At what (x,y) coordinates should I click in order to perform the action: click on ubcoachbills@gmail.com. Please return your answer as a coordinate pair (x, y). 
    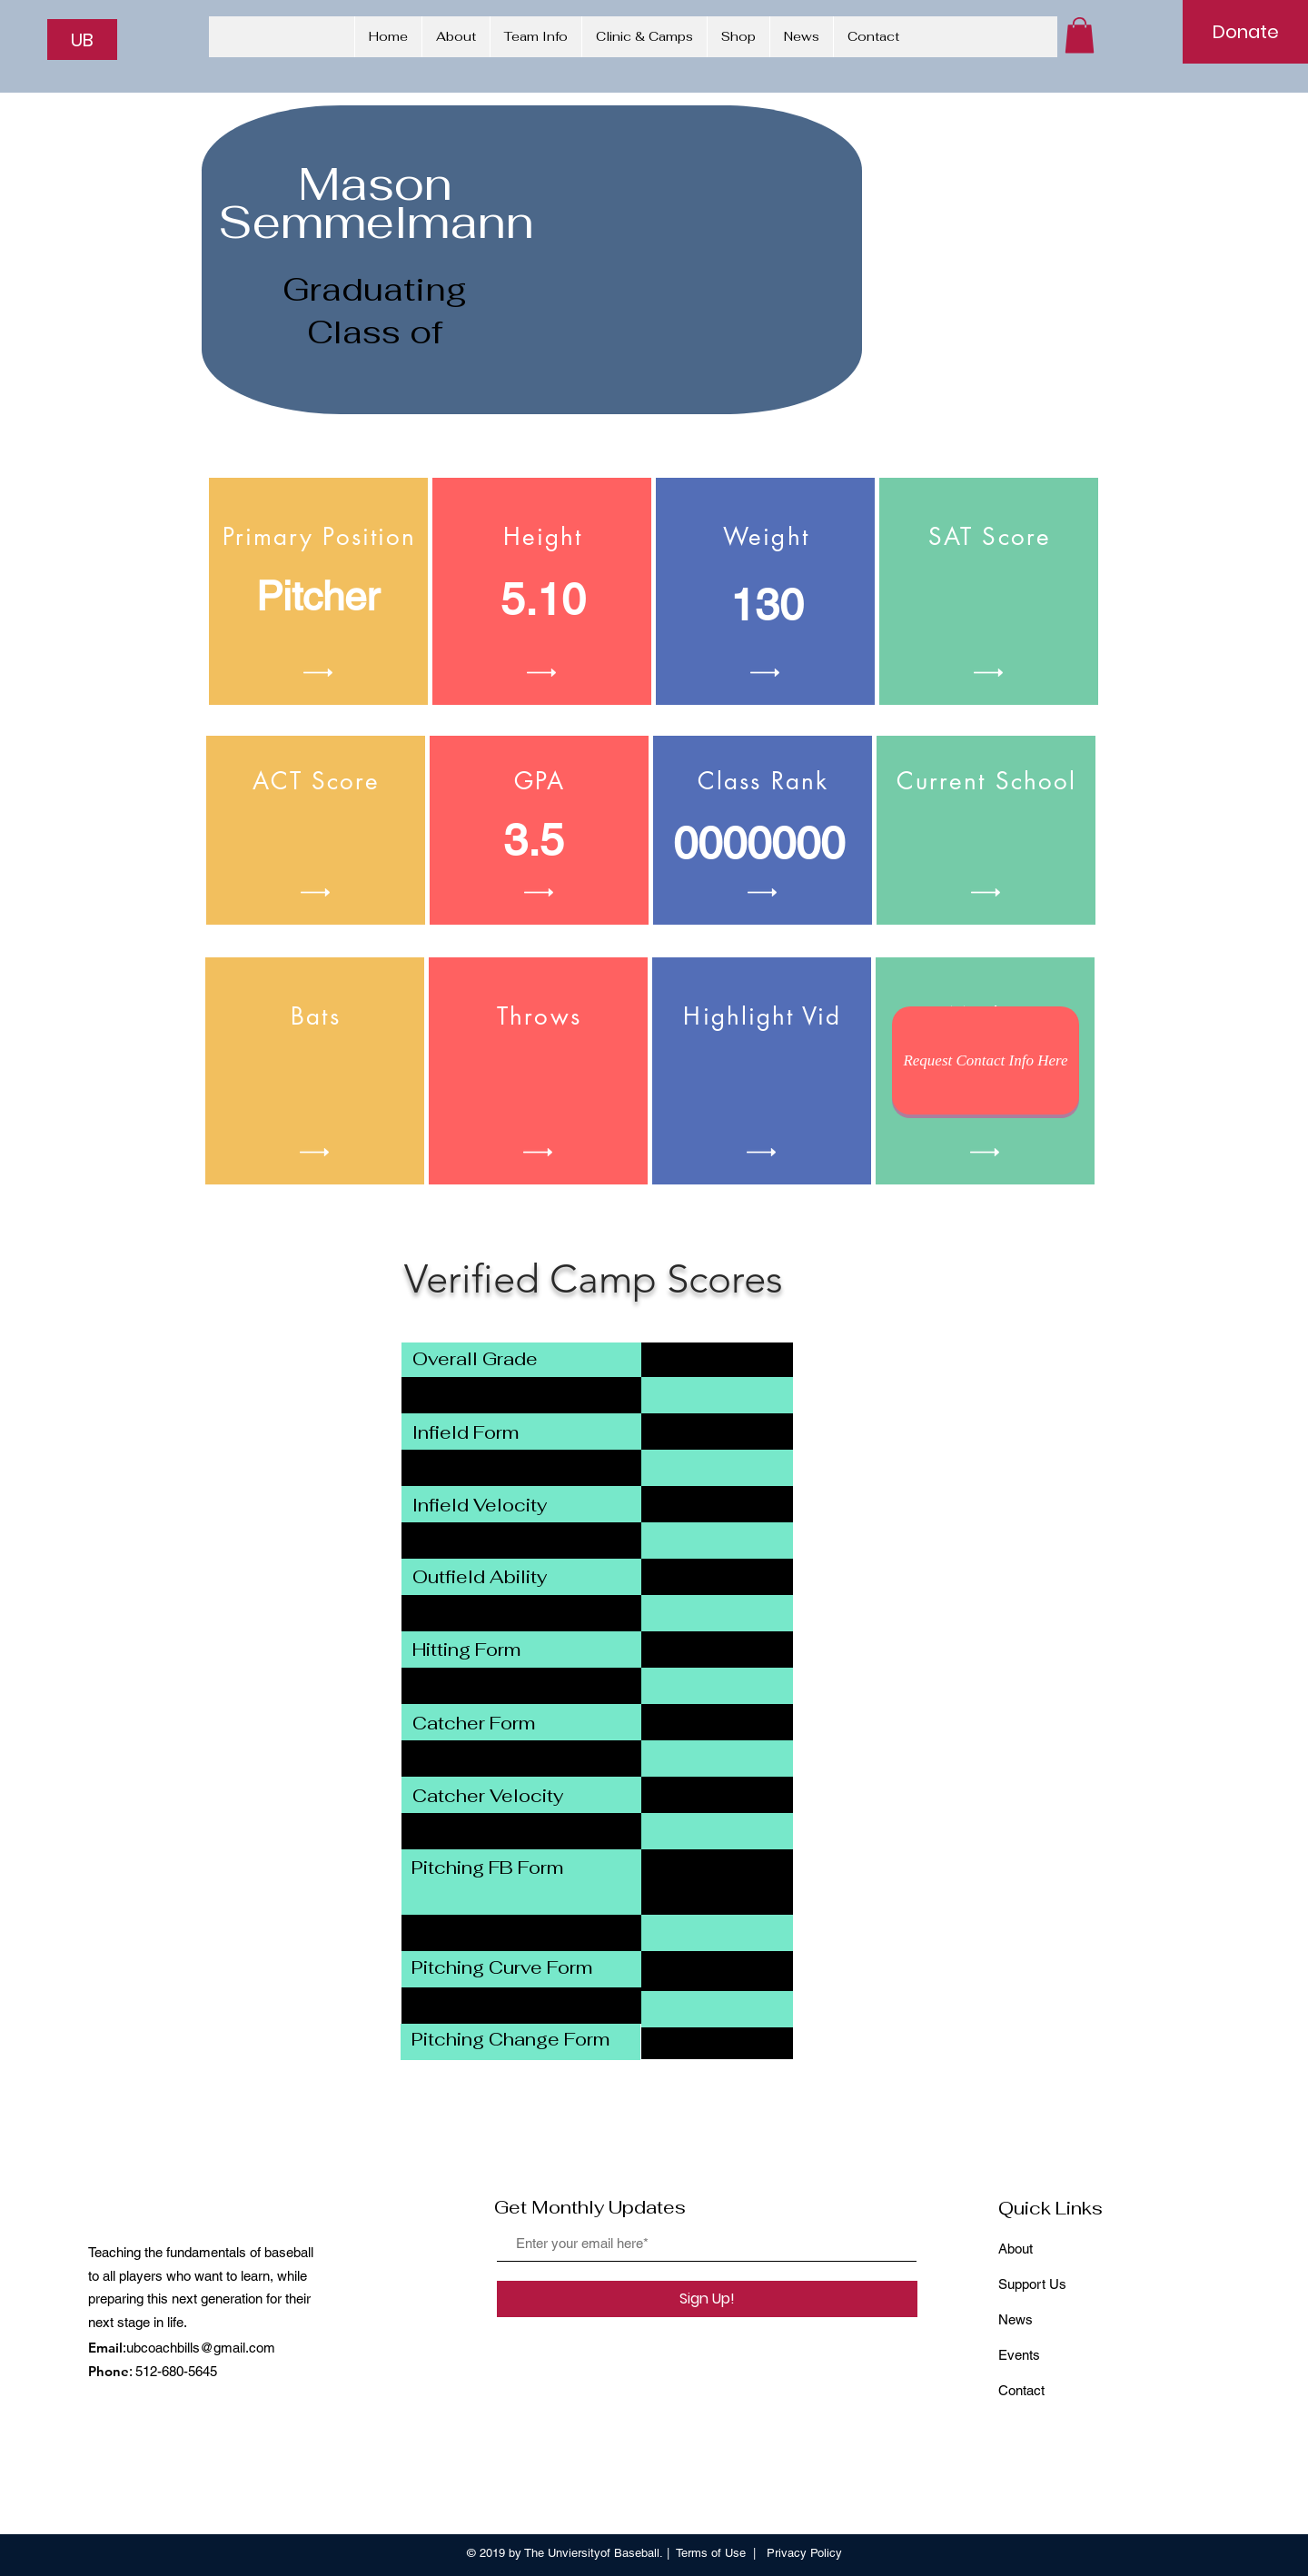
    Looking at the image, I should click on (200, 2347).